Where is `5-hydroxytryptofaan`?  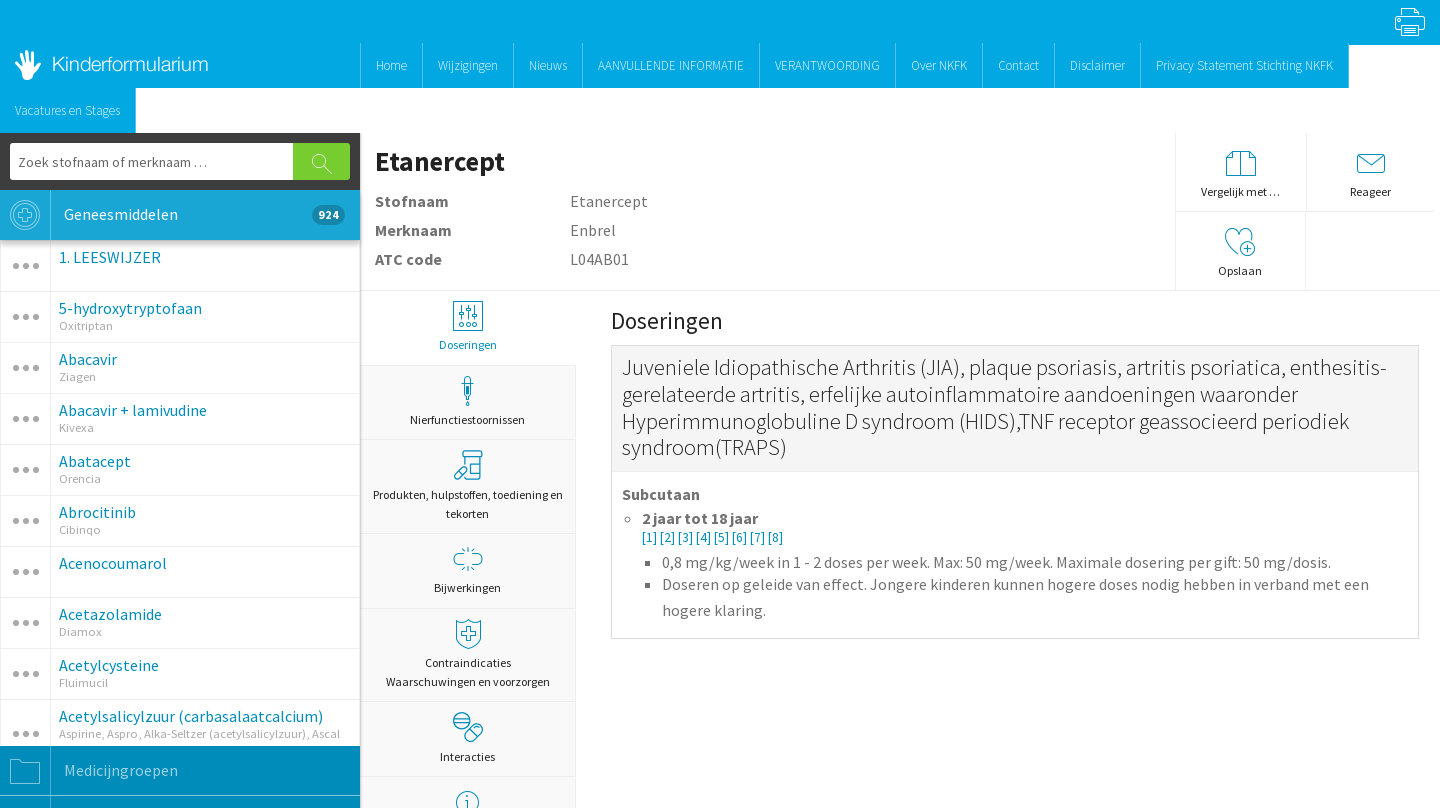
5-hydroxytryptofaan is located at coordinates (130, 308).